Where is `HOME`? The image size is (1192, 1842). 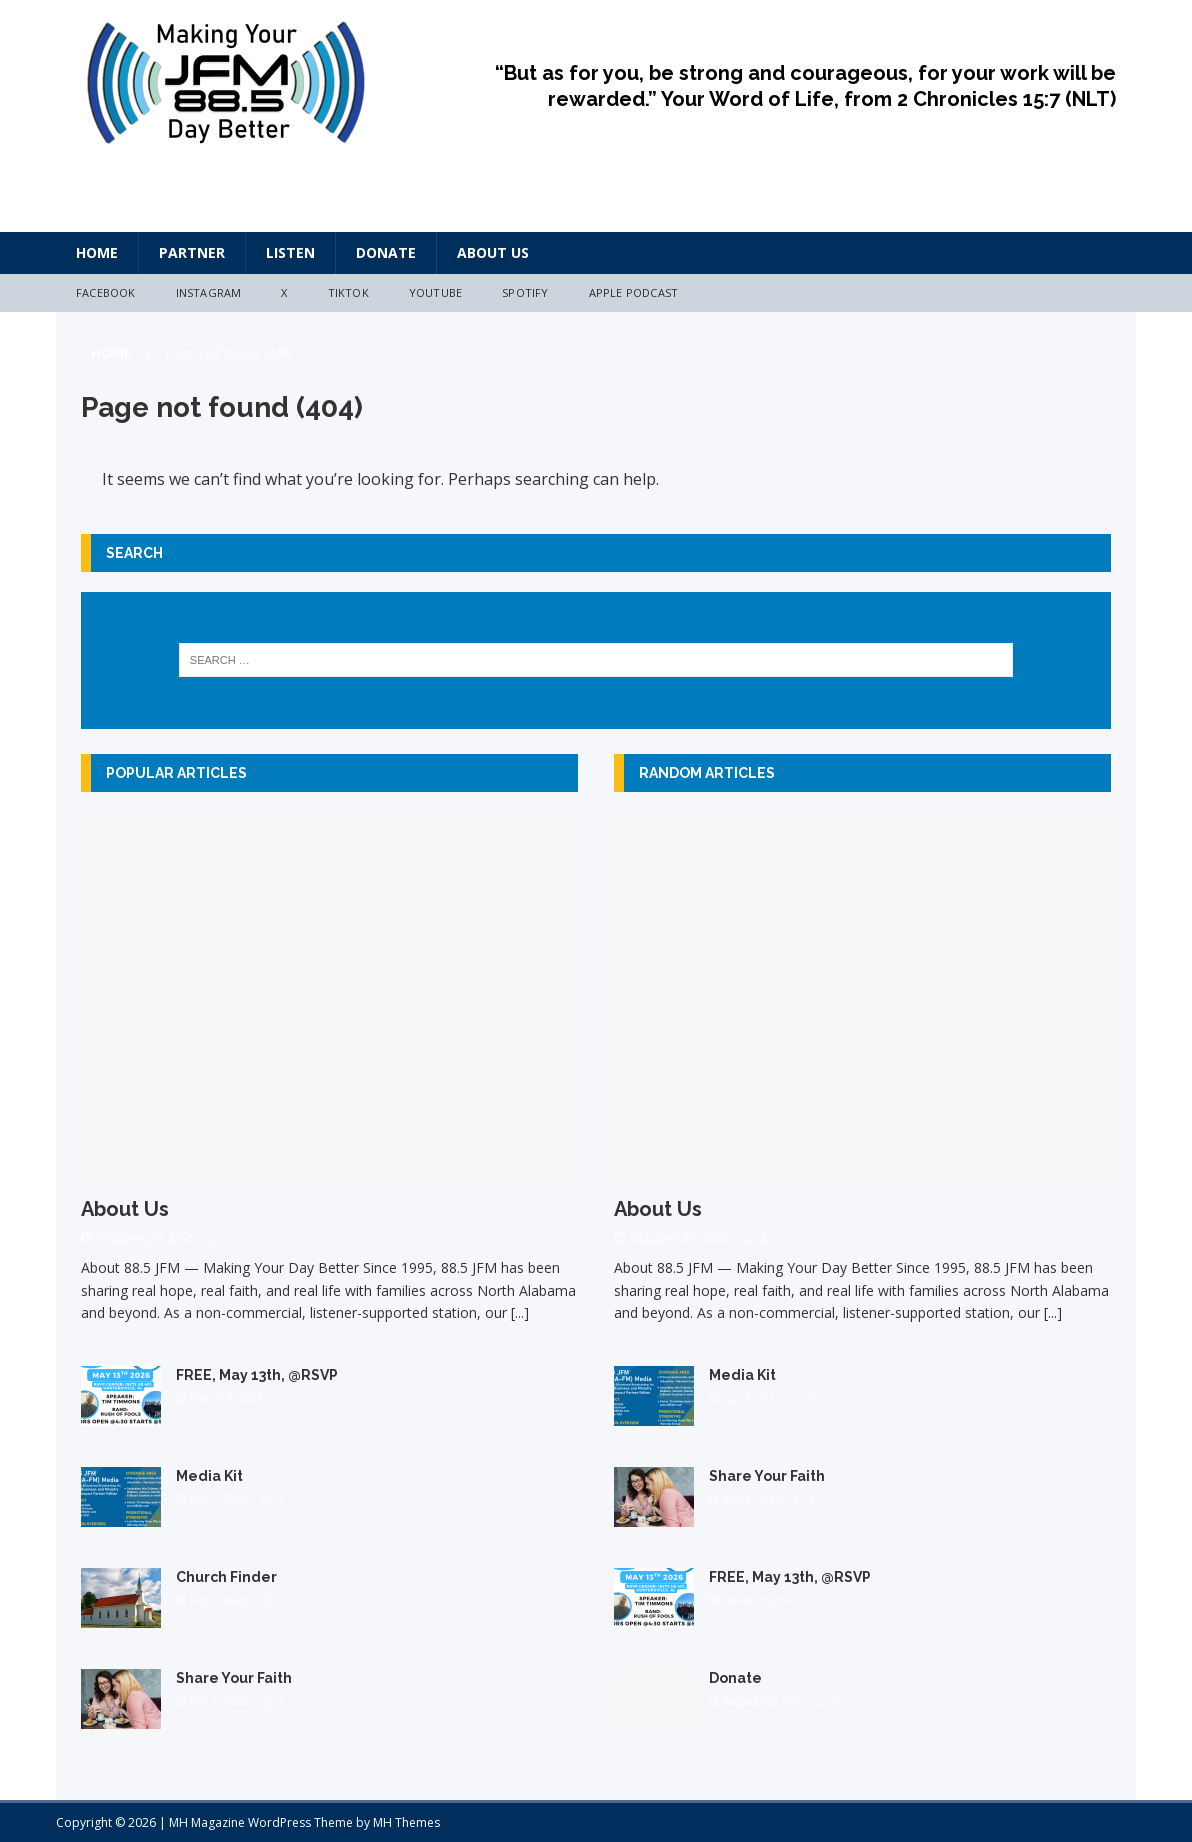 HOME is located at coordinates (97, 252).